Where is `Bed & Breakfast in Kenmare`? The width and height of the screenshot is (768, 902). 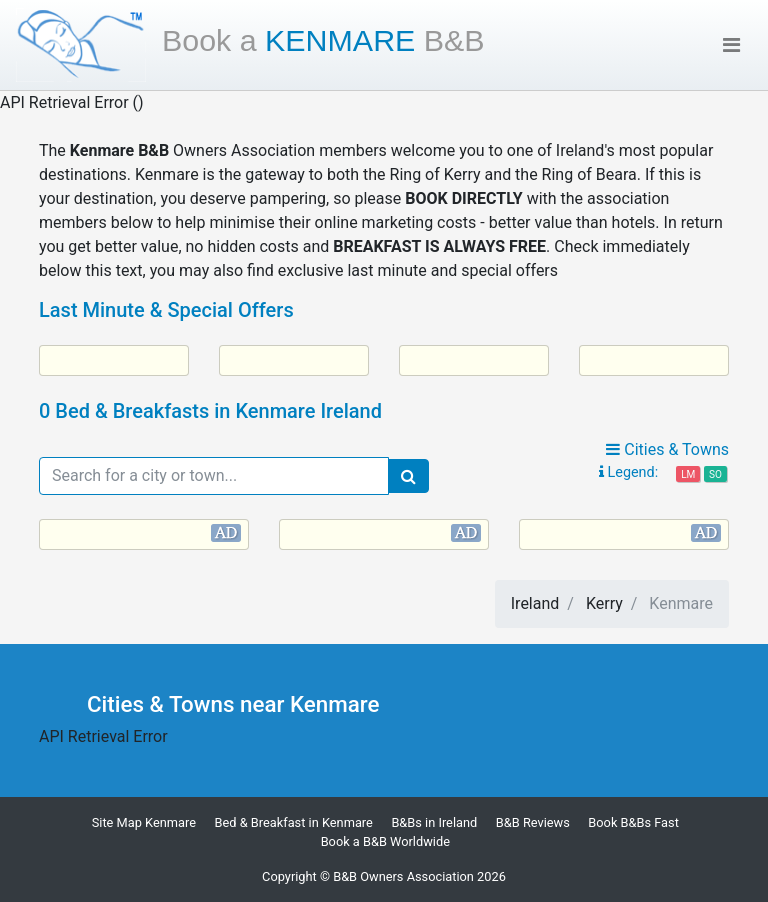 Bed & Breakfast in Kenmare is located at coordinates (294, 822).